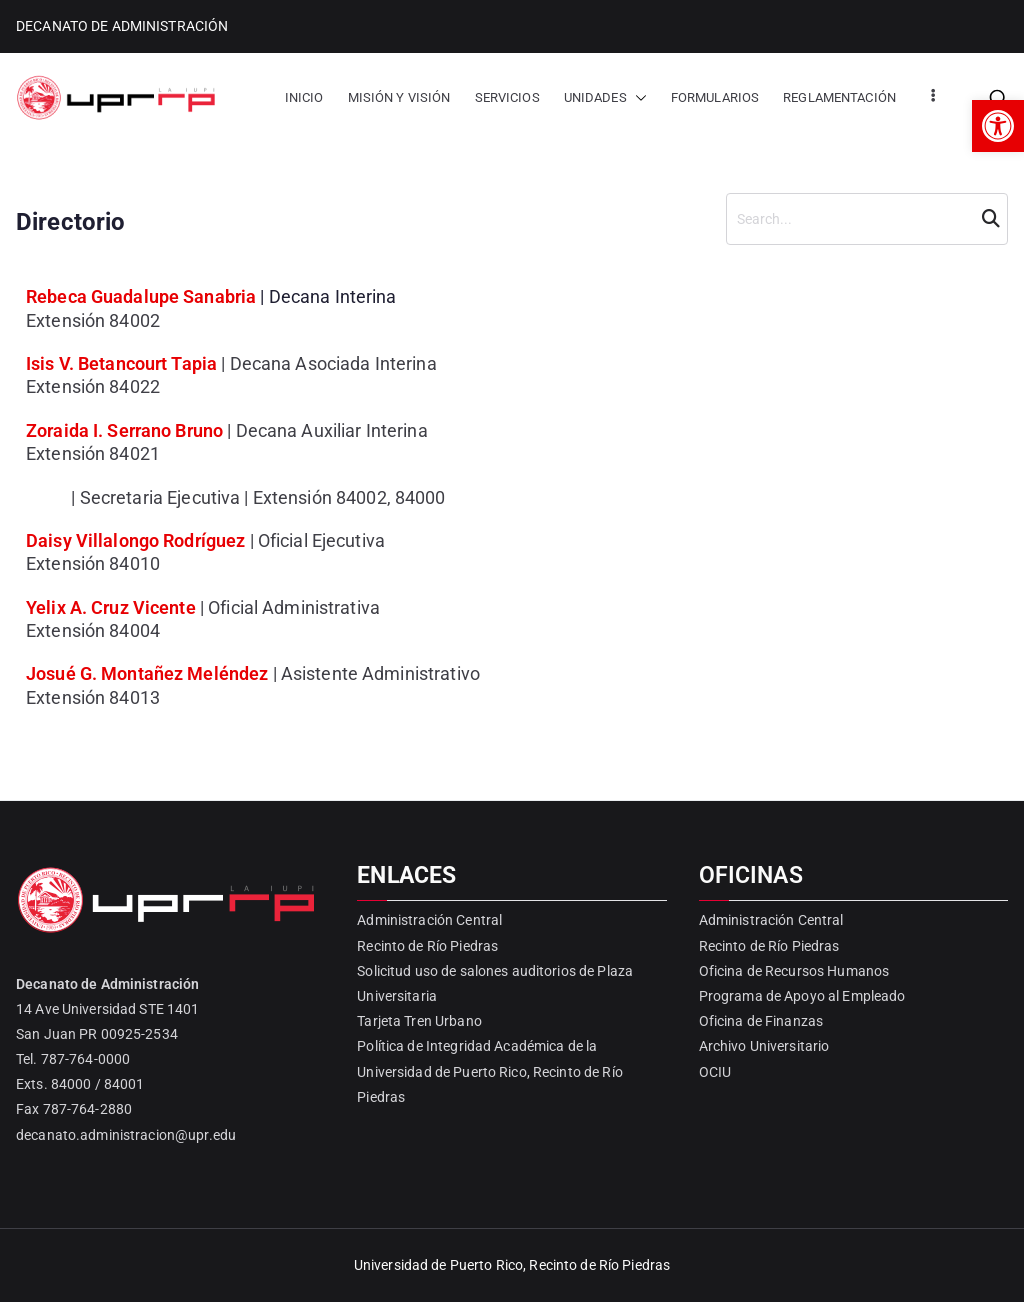 This screenshot has width=1024, height=1302. Describe the element at coordinates (764, 1046) in the screenshot. I see `Archivo Universitario` at that location.